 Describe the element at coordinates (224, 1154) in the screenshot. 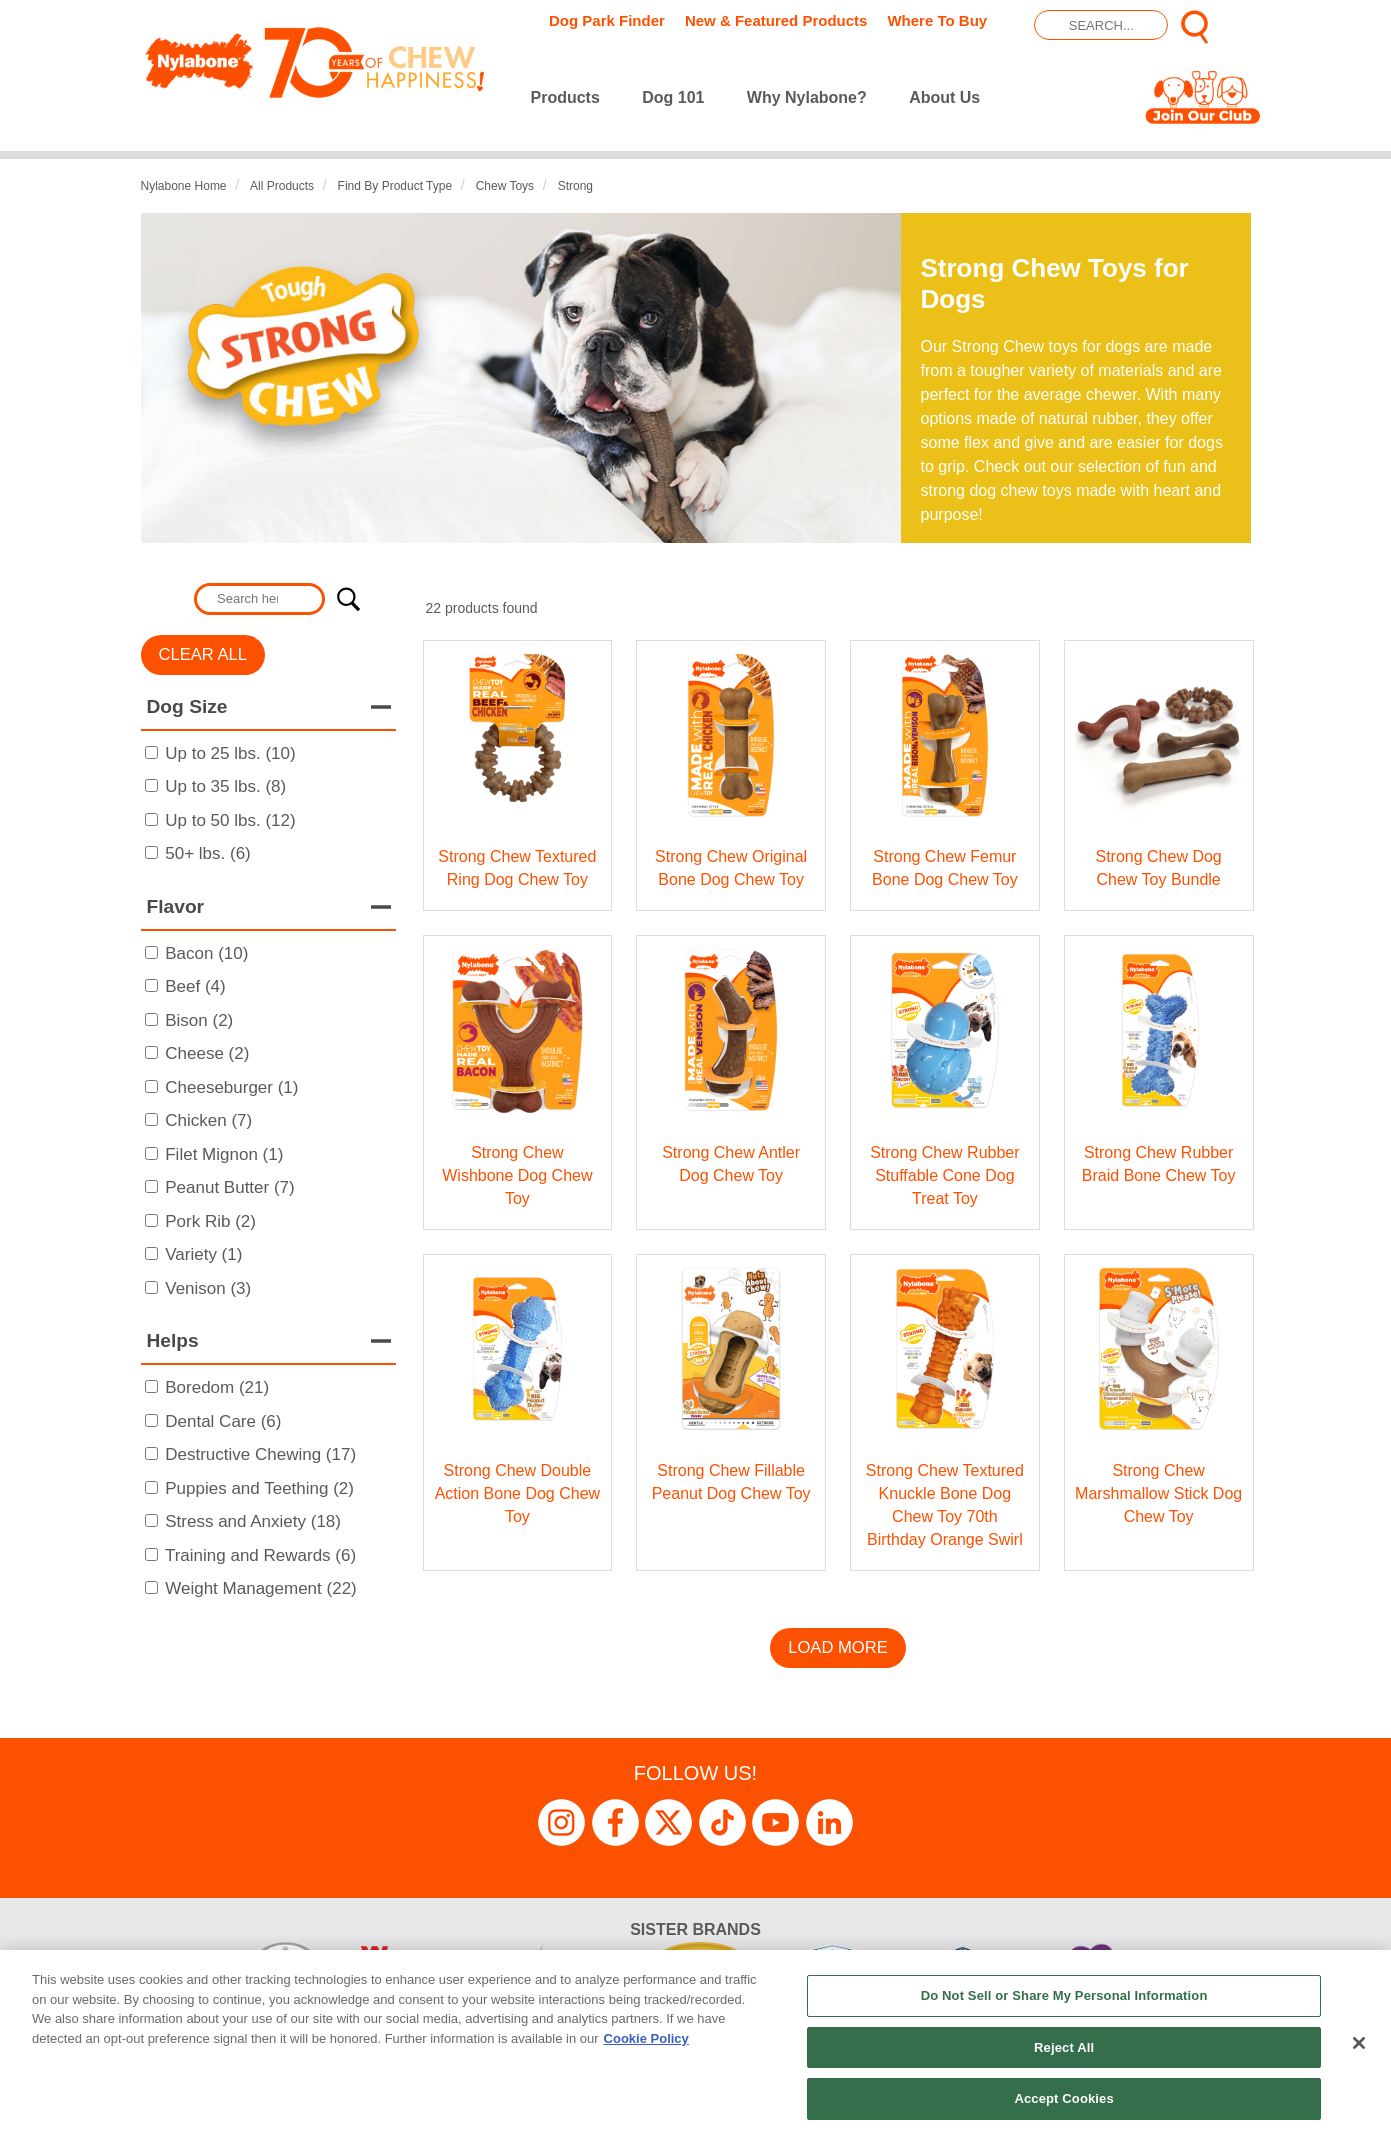

I see `Filet Mignon (1)` at that location.